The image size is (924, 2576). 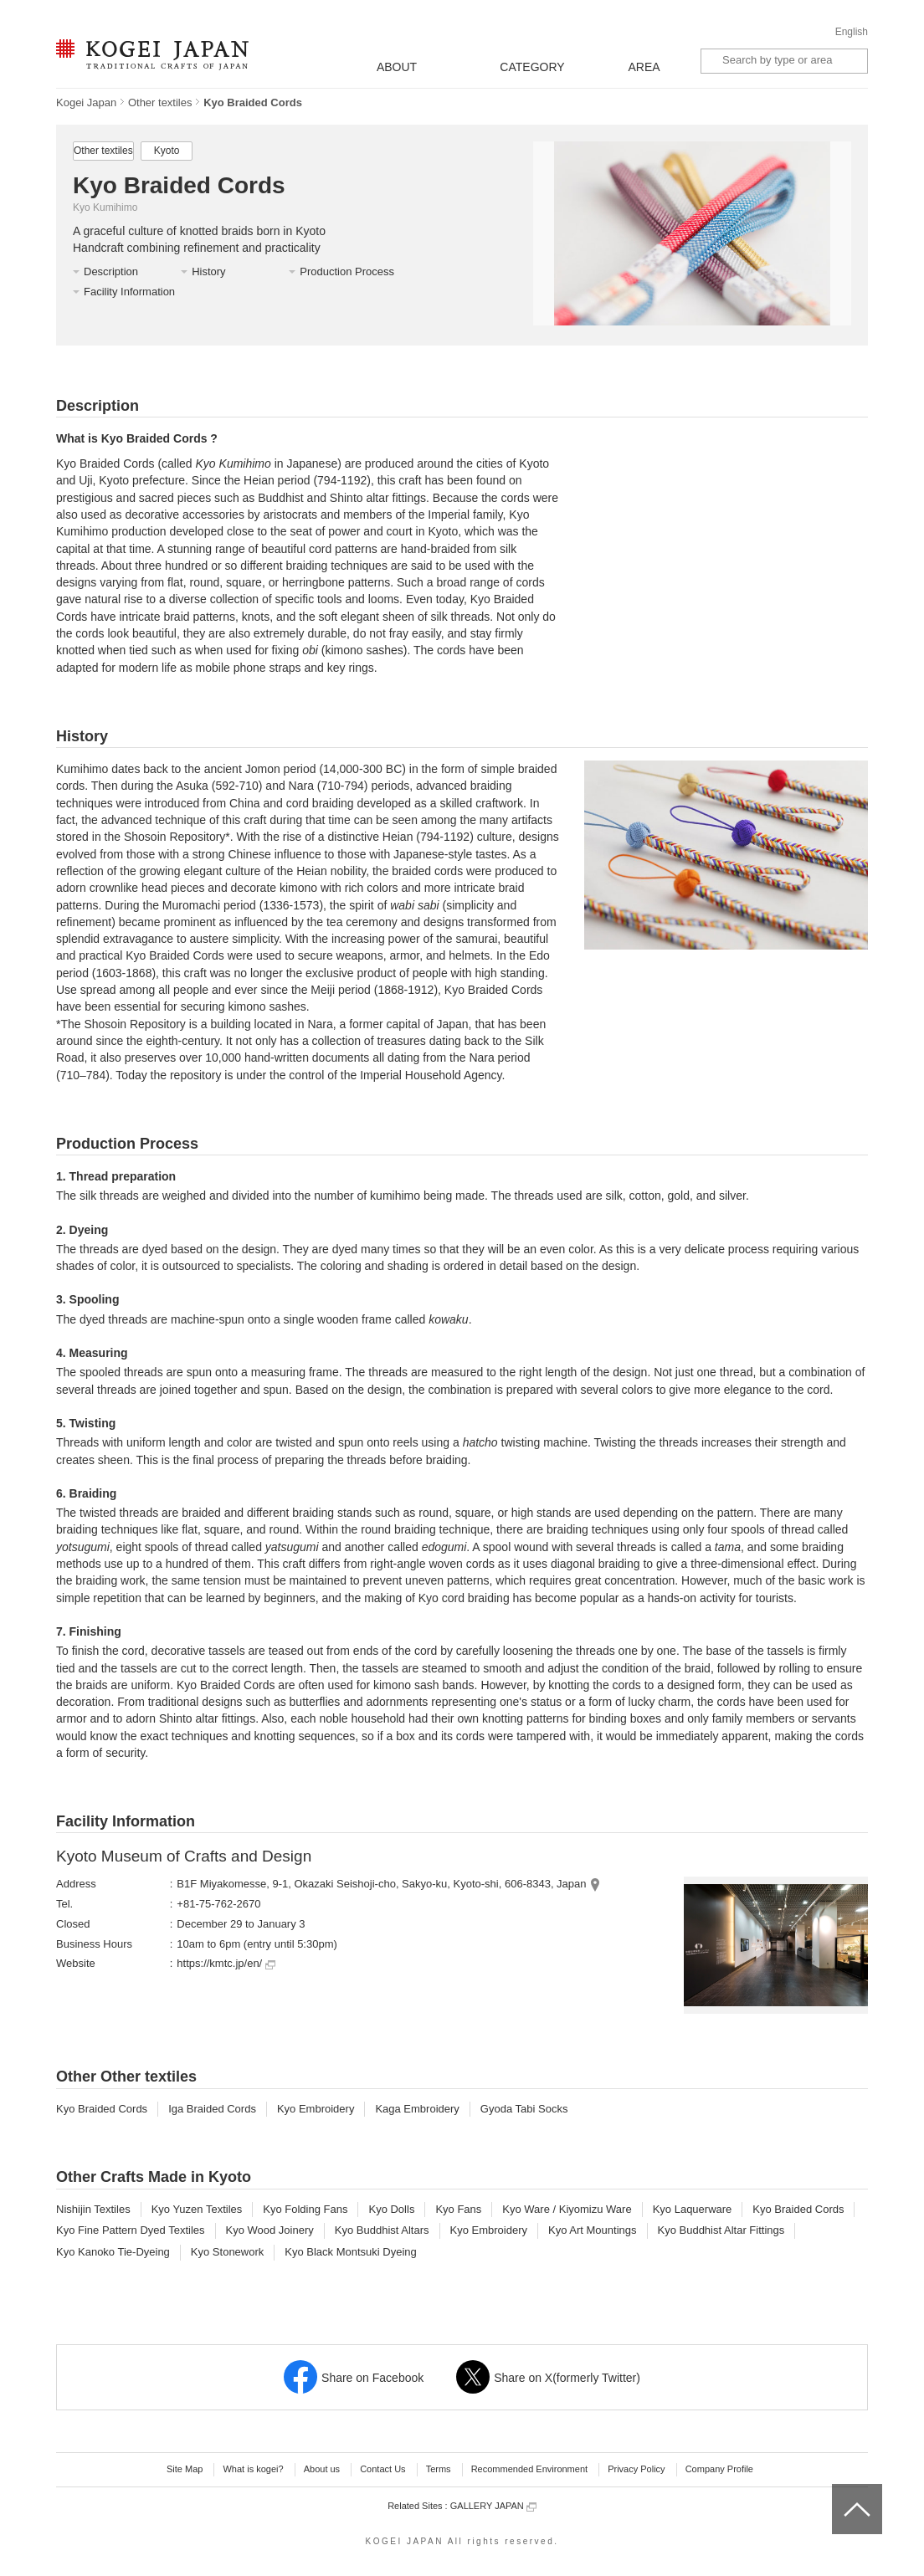 What do you see at coordinates (101, 2108) in the screenshot?
I see `Kyo Braided Cords` at bounding box center [101, 2108].